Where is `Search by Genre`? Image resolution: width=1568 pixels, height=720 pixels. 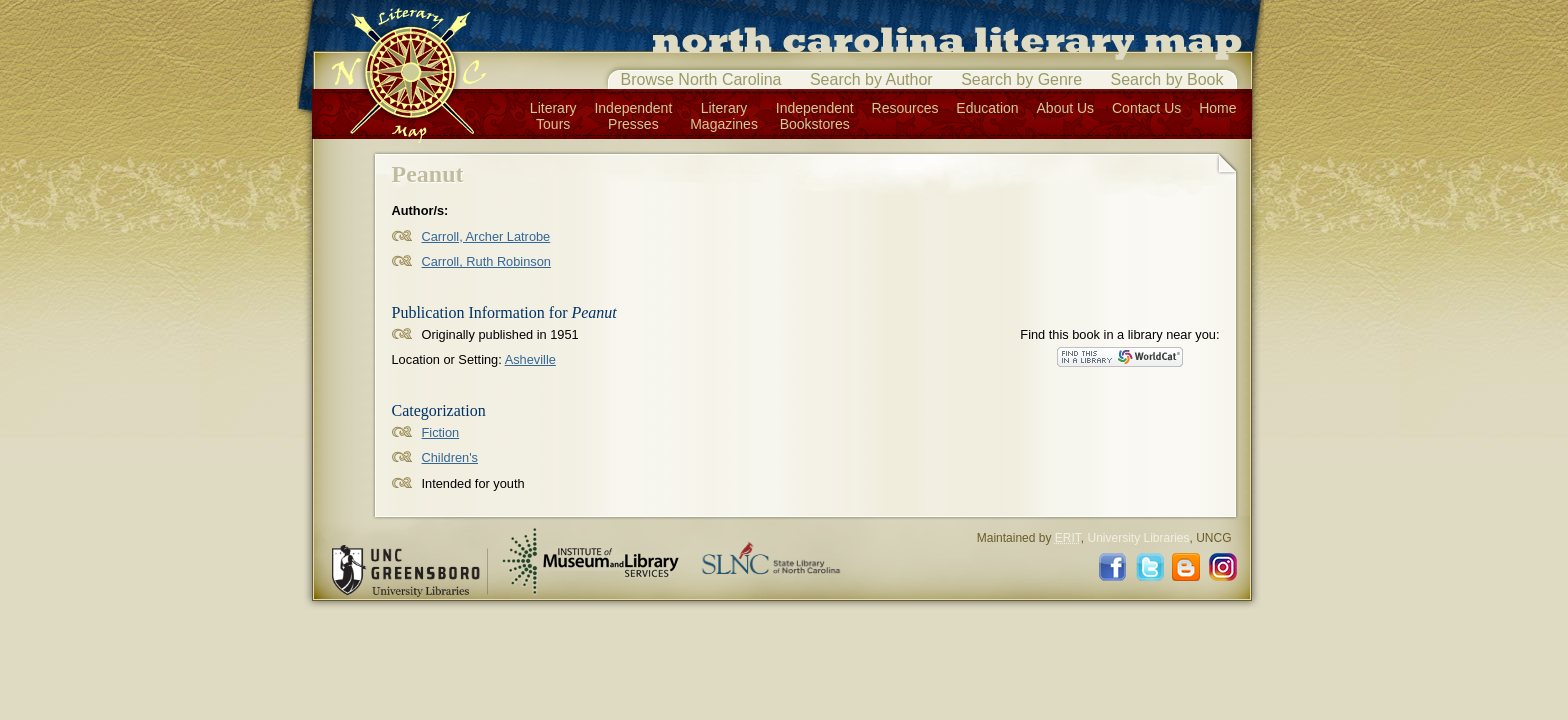 Search by Genre is located at coordinates (1021, 79).